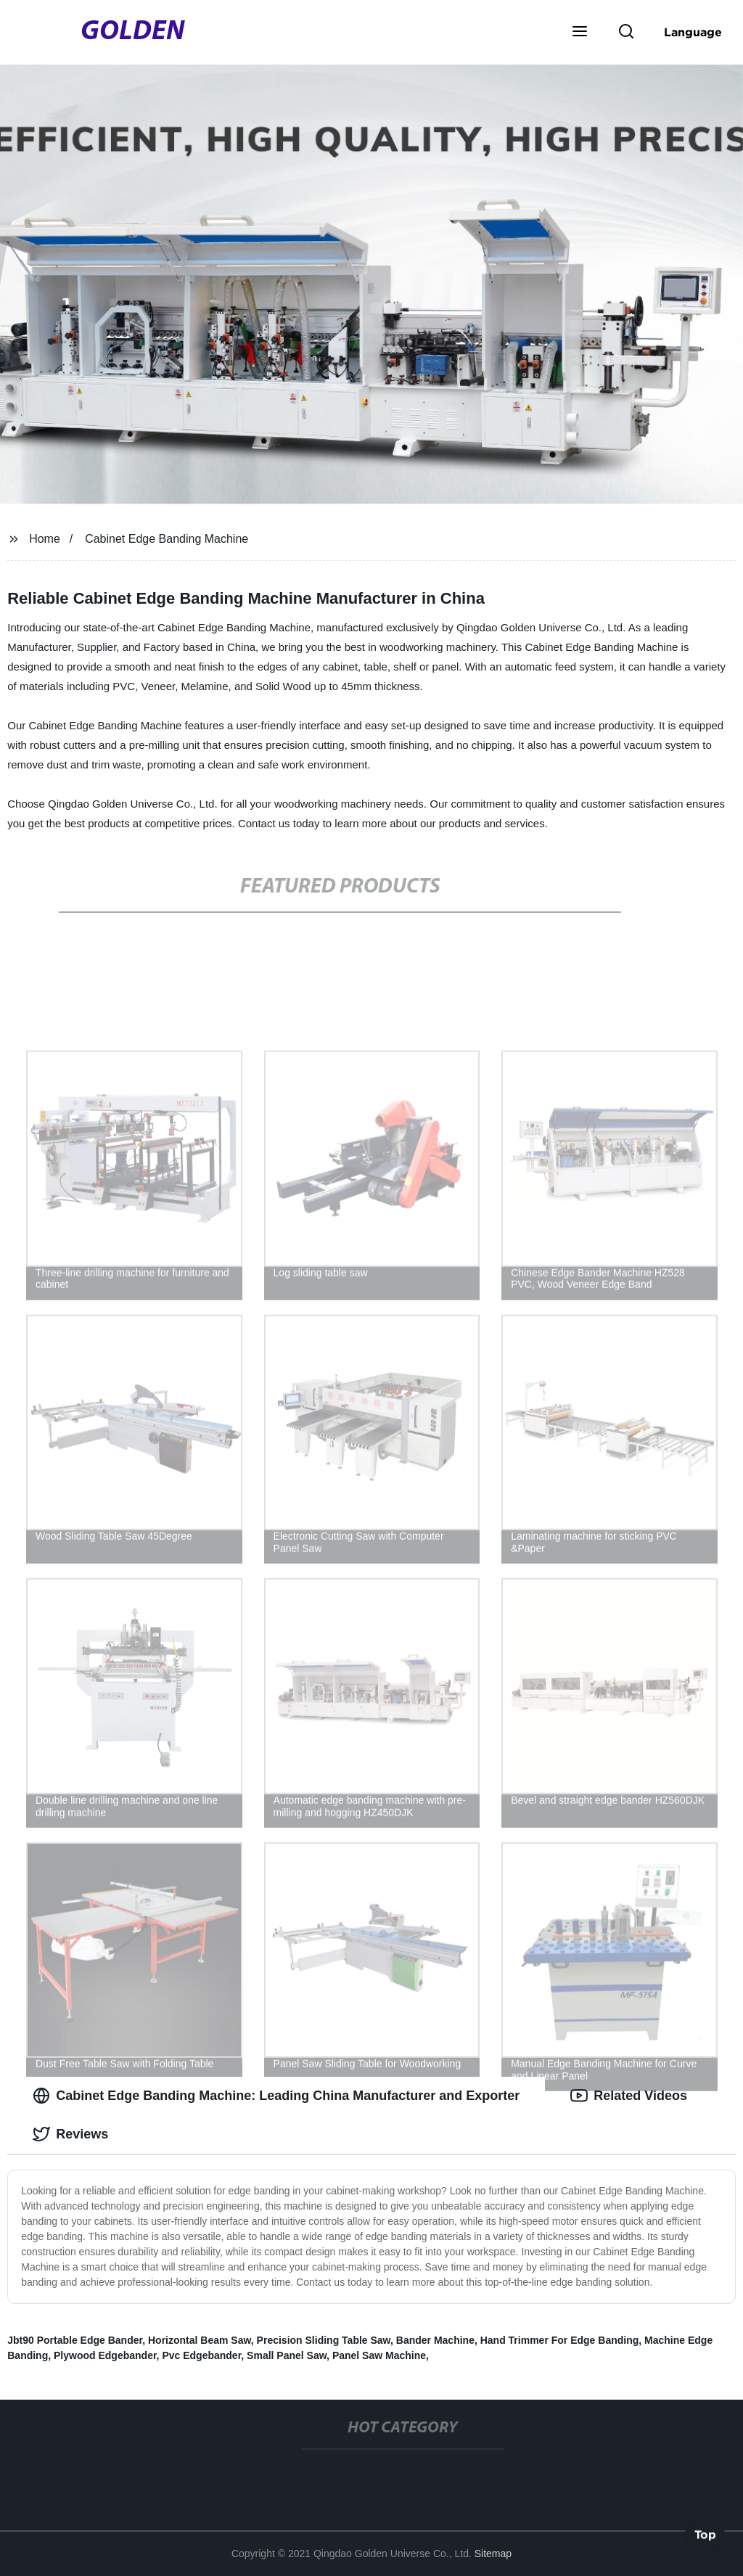 The width and height of the screenshot is (743, 2576). Describe the element at coordinates (559, 2340) in the screenshot. I see `Hand Trimmer For Edge Banding` at that location.